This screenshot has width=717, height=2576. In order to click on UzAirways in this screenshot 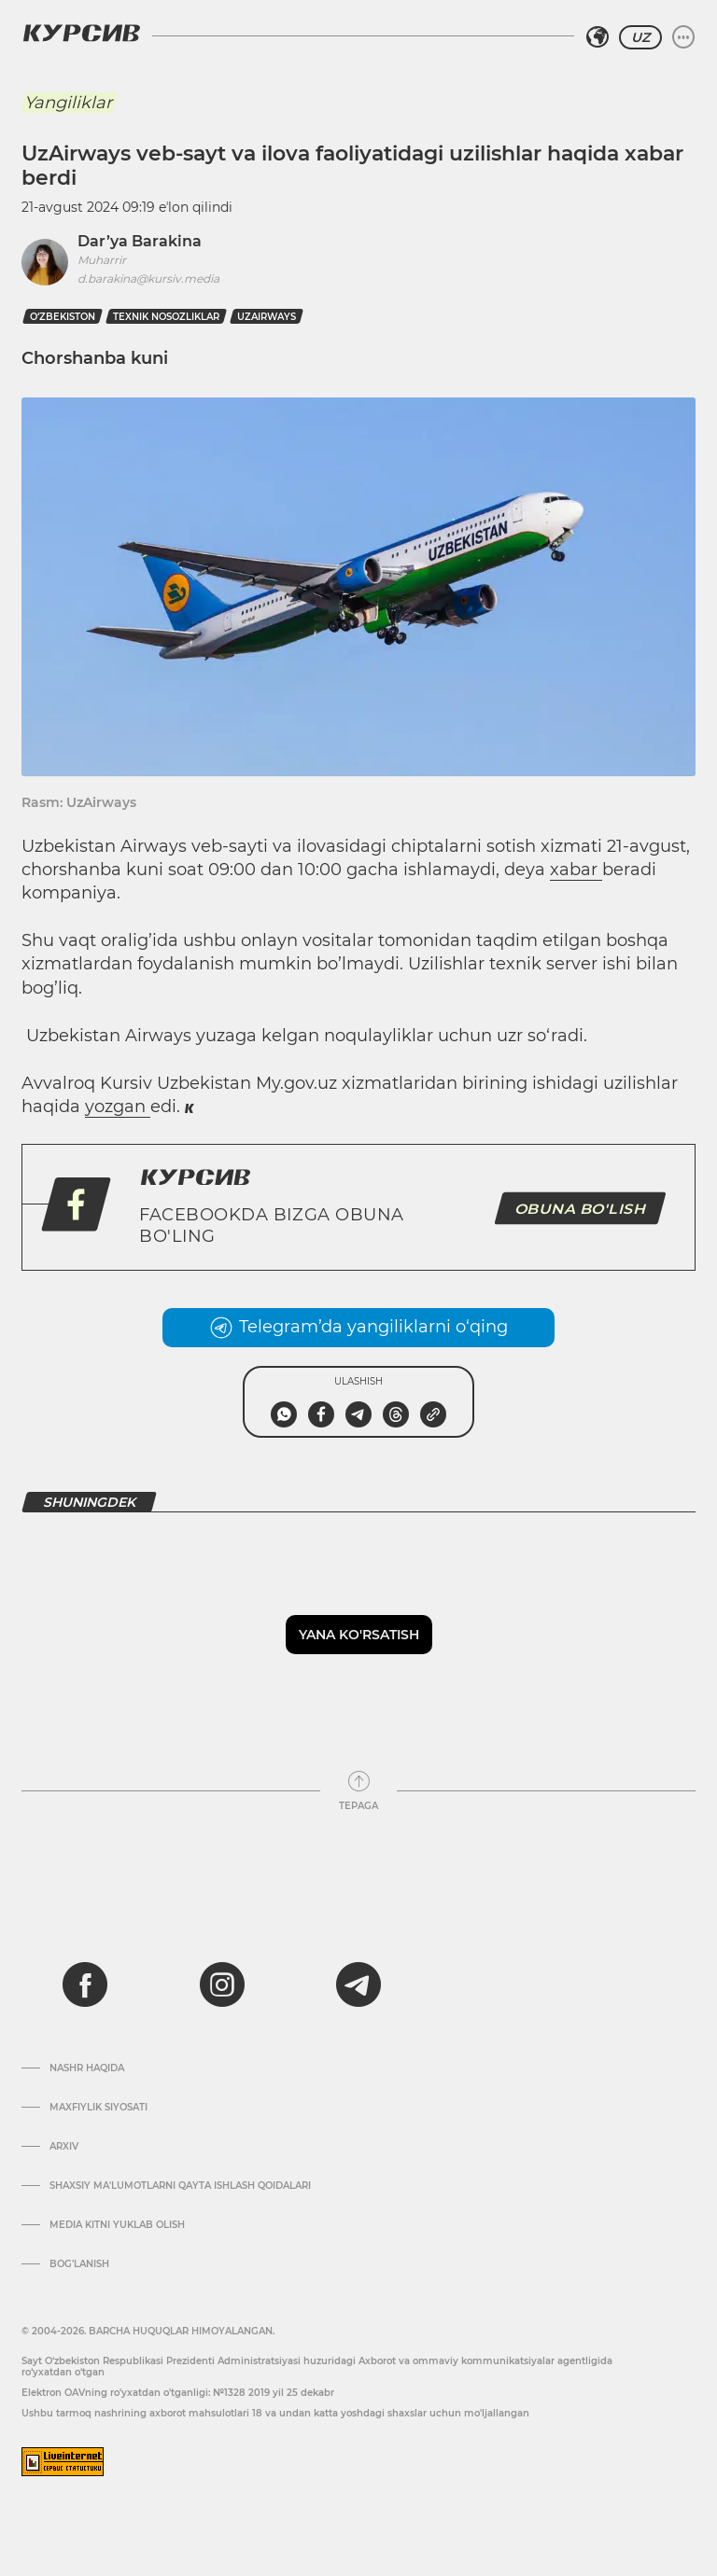, I will do `click(266, 317)`.